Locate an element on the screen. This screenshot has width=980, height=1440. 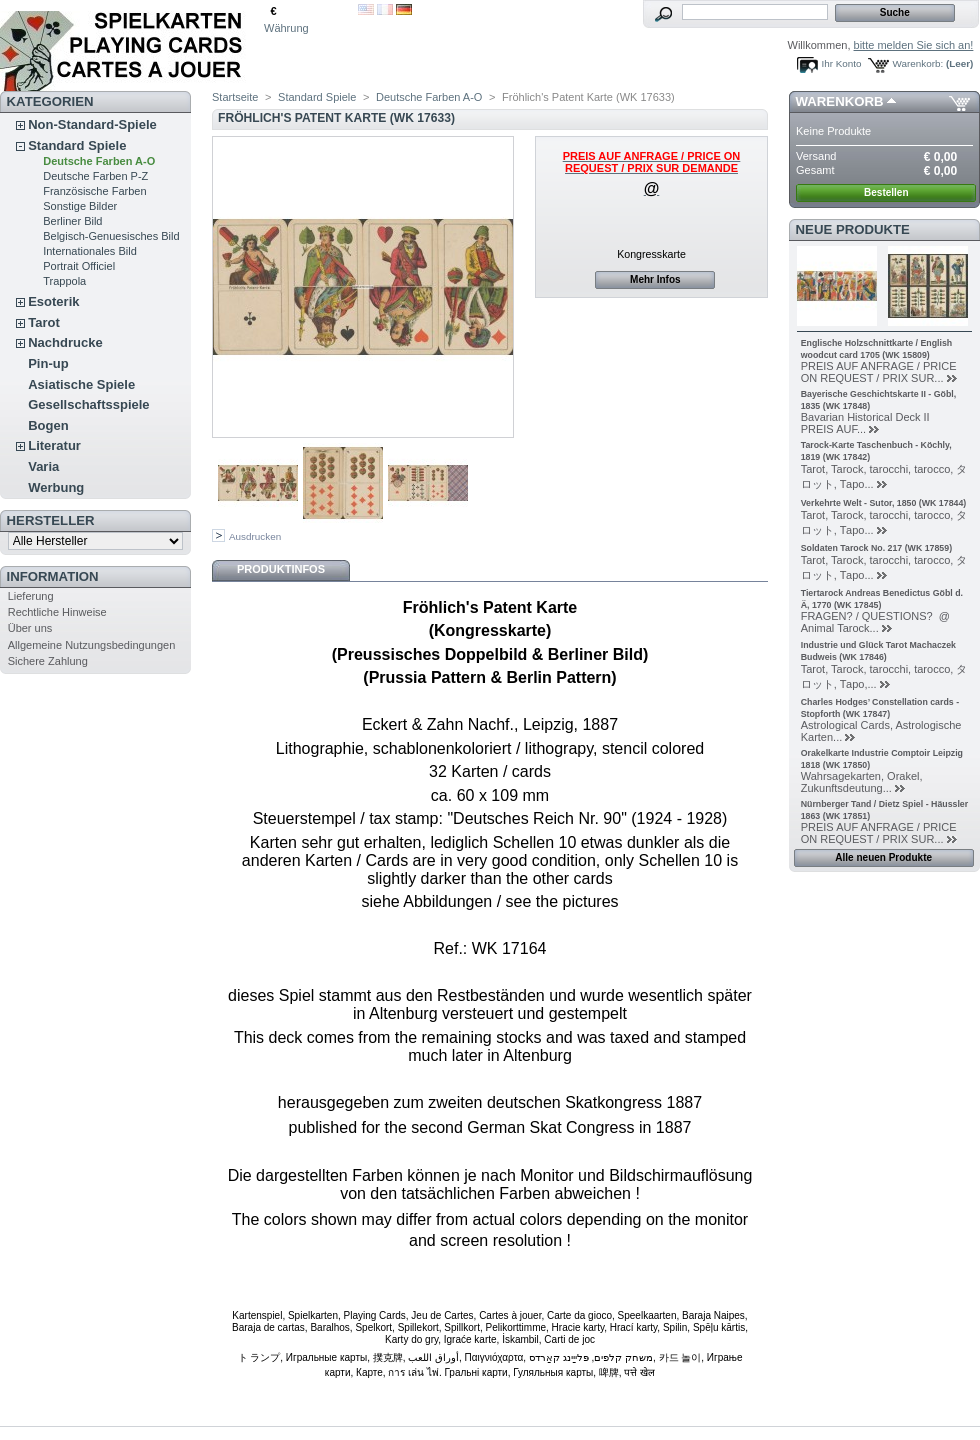
Bogen is located at coordinates (48, 425).